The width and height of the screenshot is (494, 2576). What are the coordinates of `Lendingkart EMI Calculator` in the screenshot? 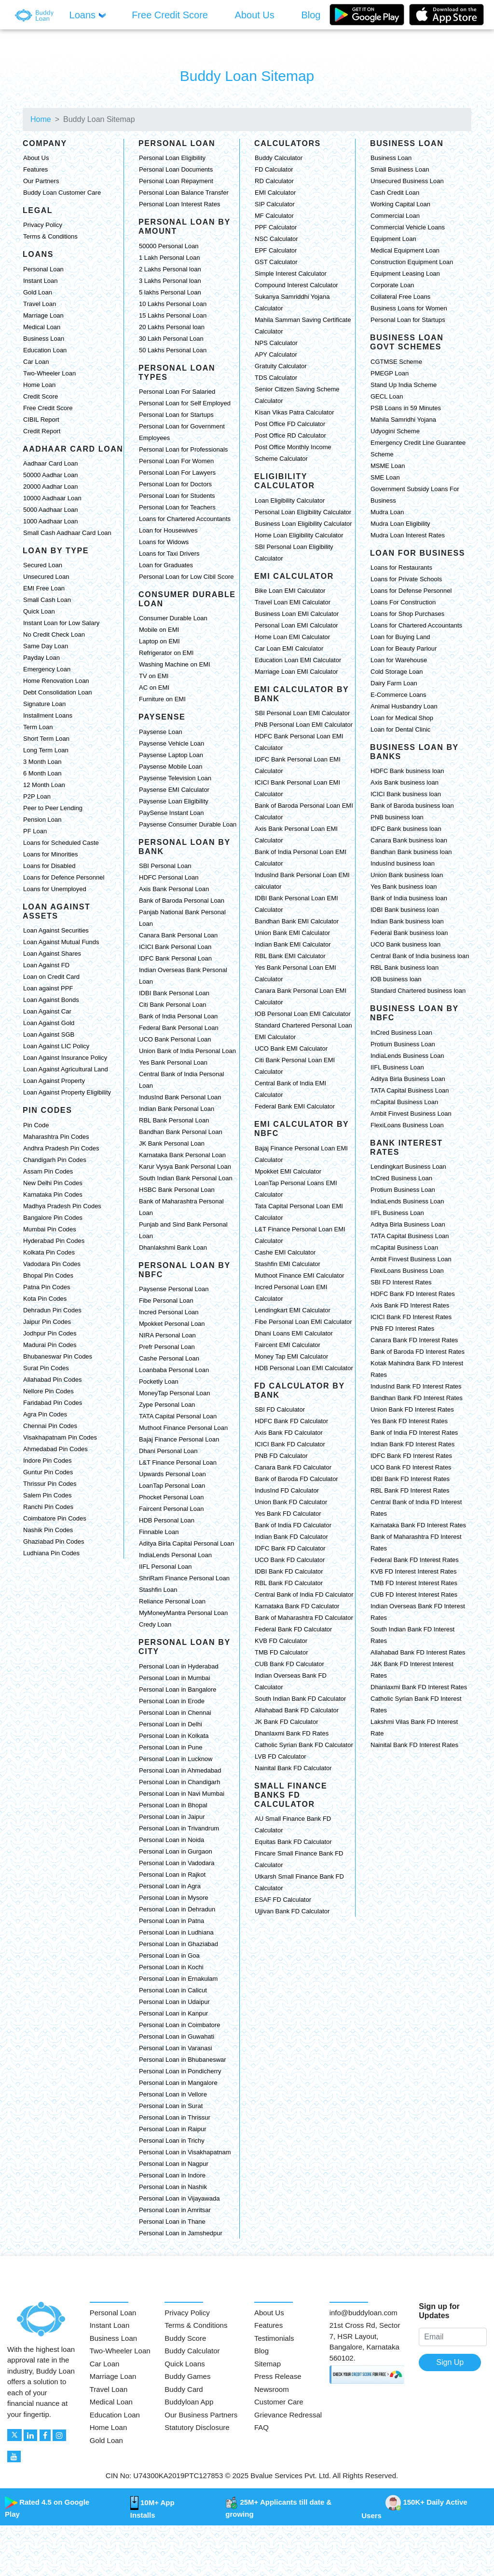 It's located at (292, 1310).